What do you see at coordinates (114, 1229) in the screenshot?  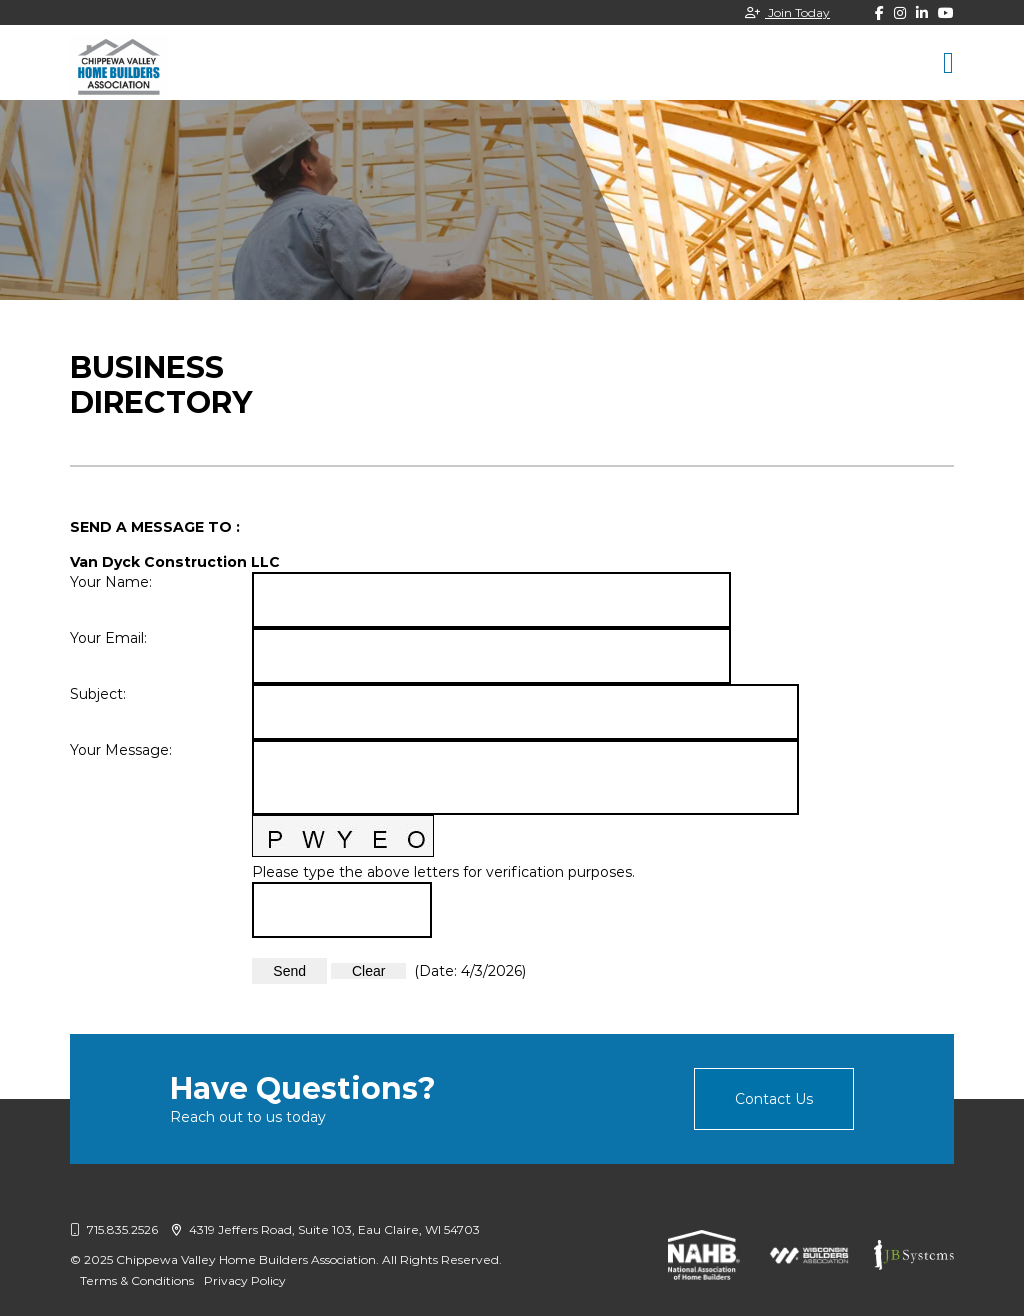 I see `715.835.2526` at bounding box center [114, 1229].